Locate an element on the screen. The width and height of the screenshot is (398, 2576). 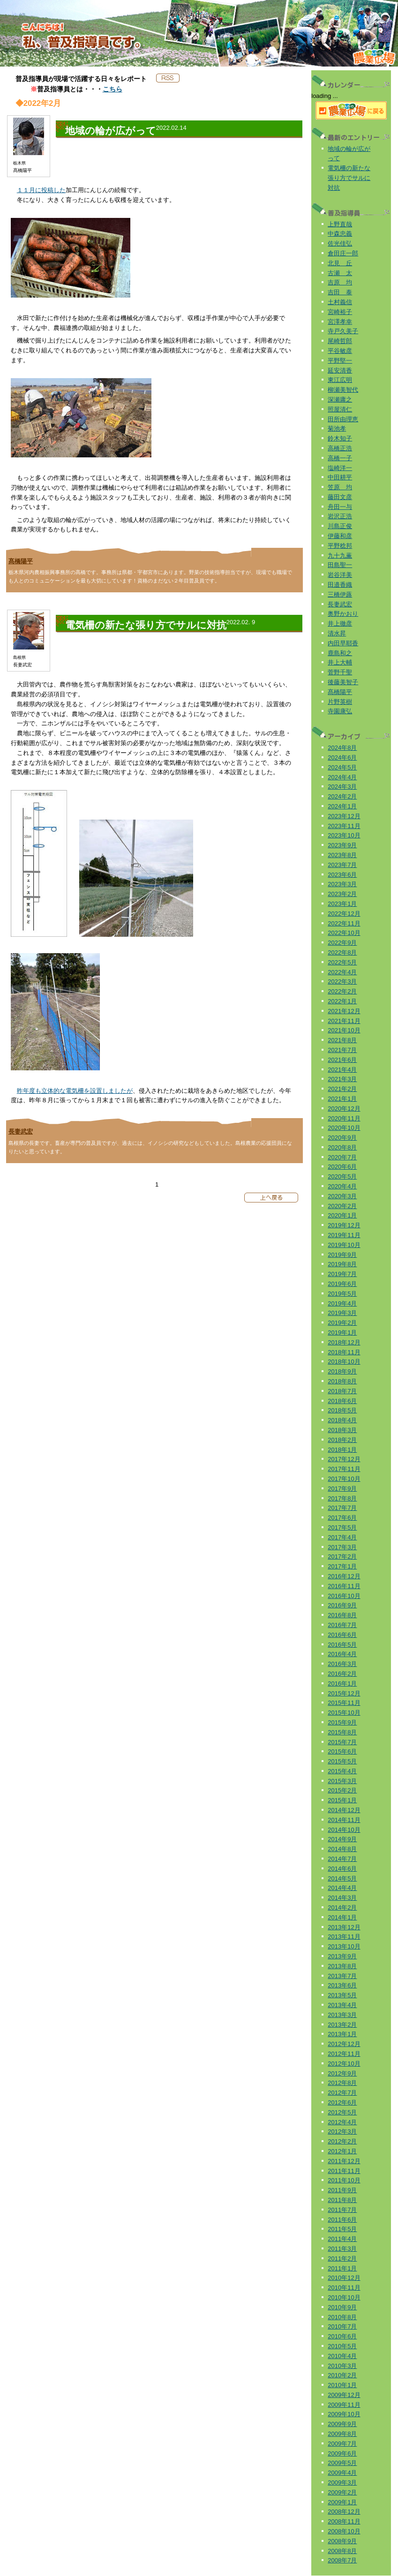
尾崎哲郎 is located at coordinates (340, 340).